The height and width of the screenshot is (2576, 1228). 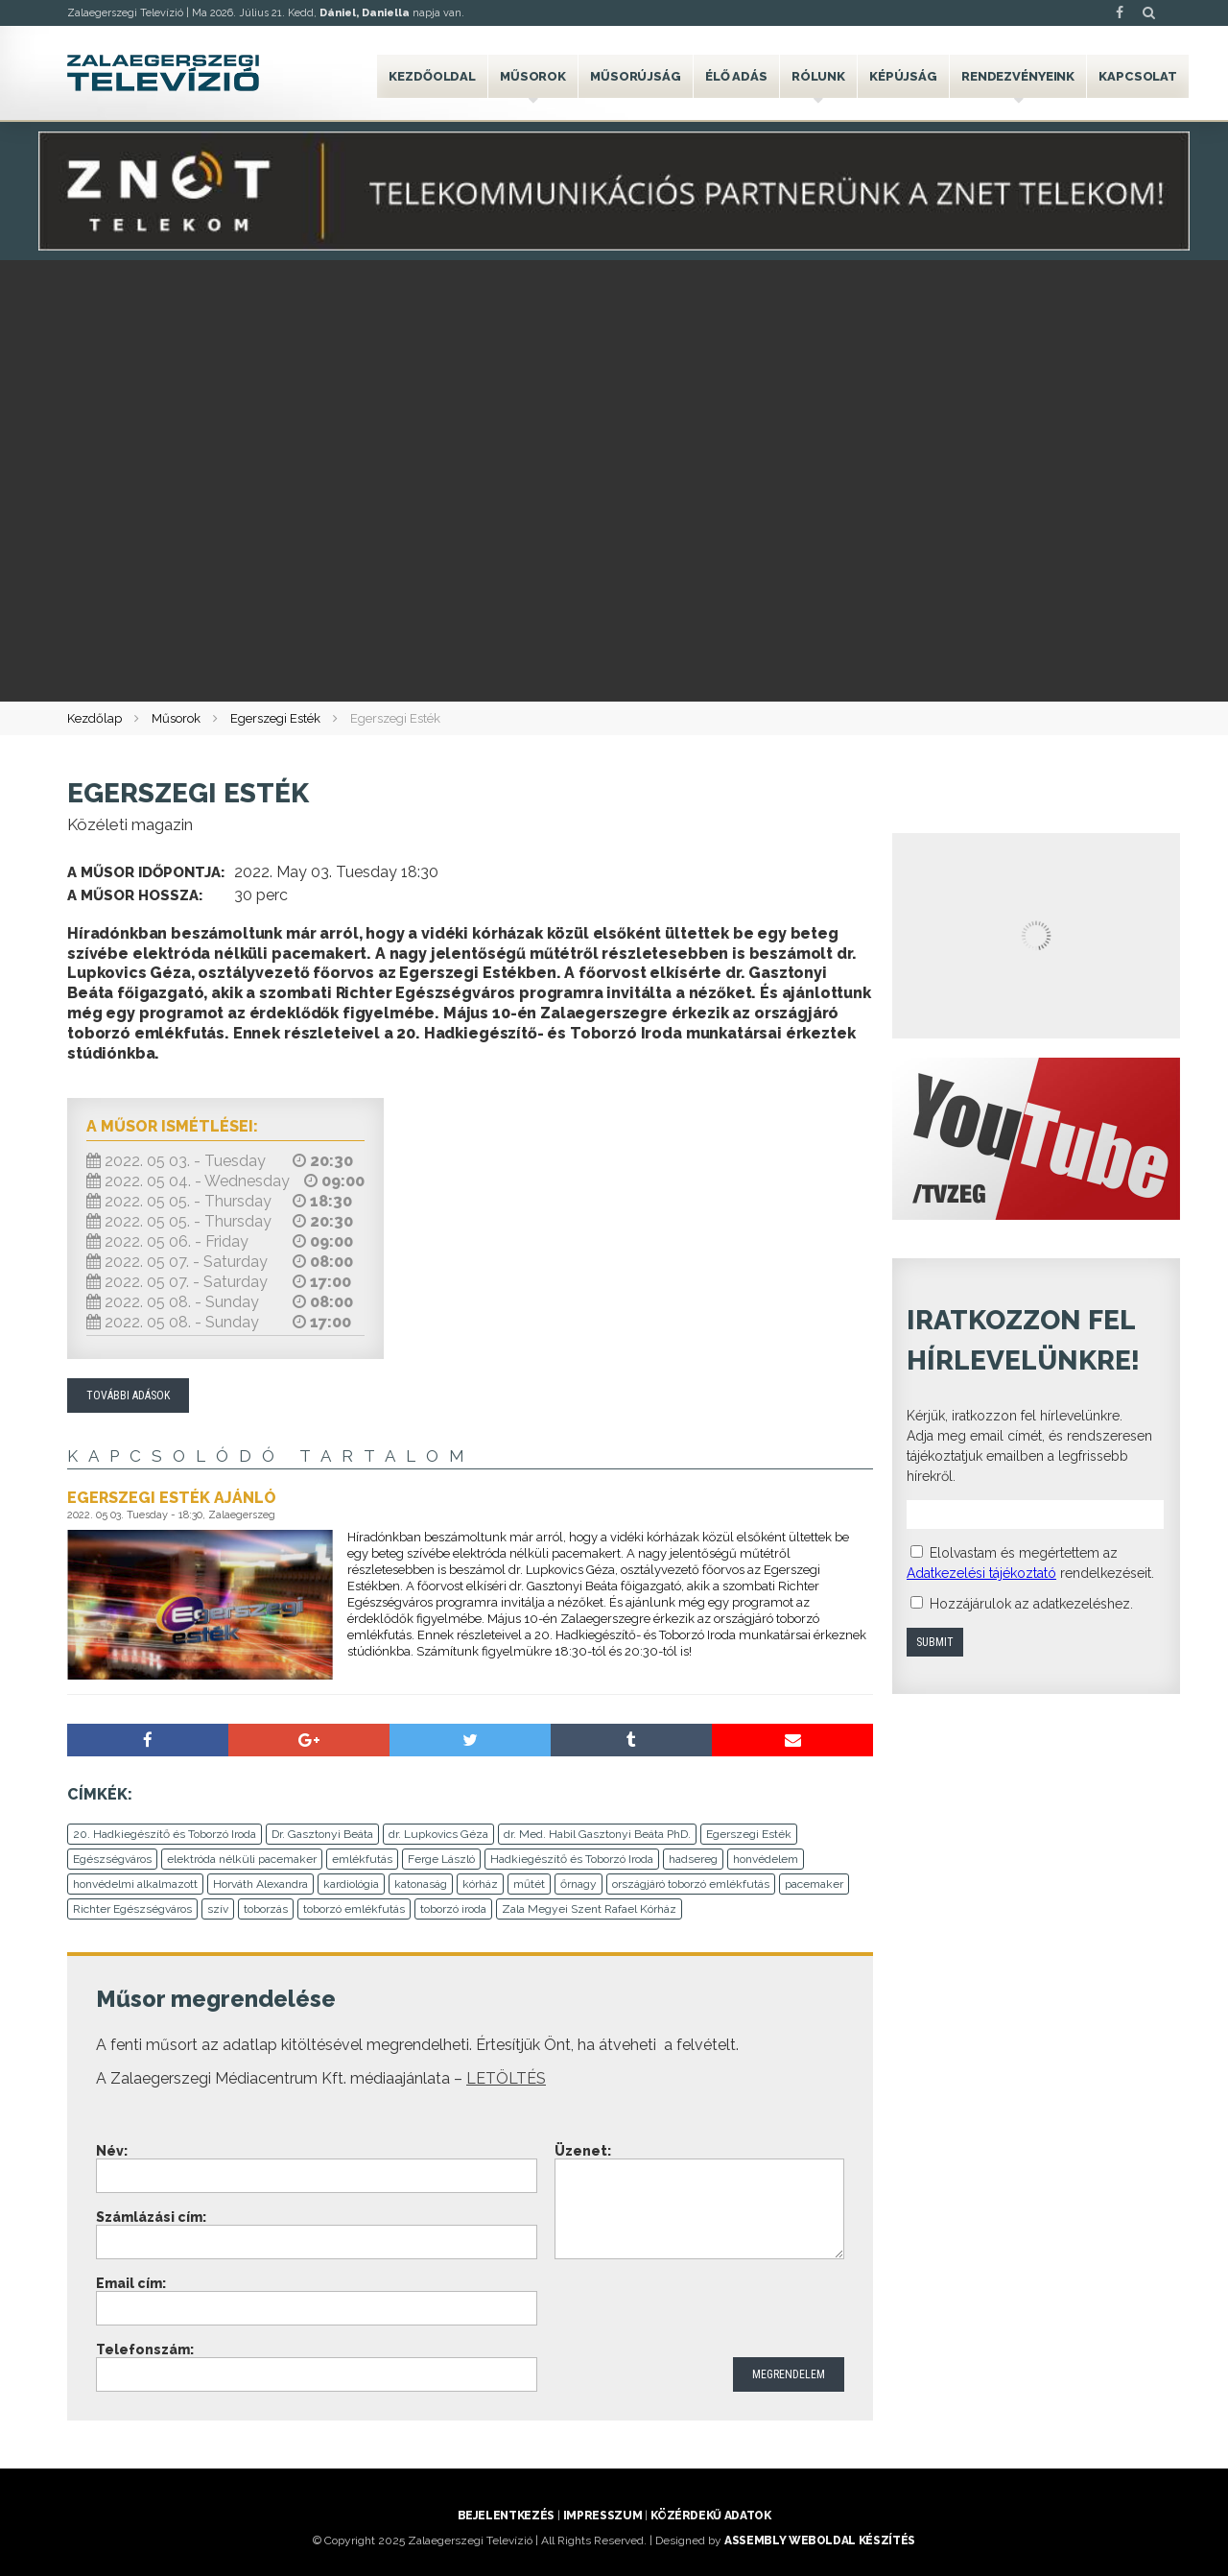 What do you see at coordinates (145, 2349) in the screenshot?
I see `Telefonszám:` at bounding box center [145, 2349].